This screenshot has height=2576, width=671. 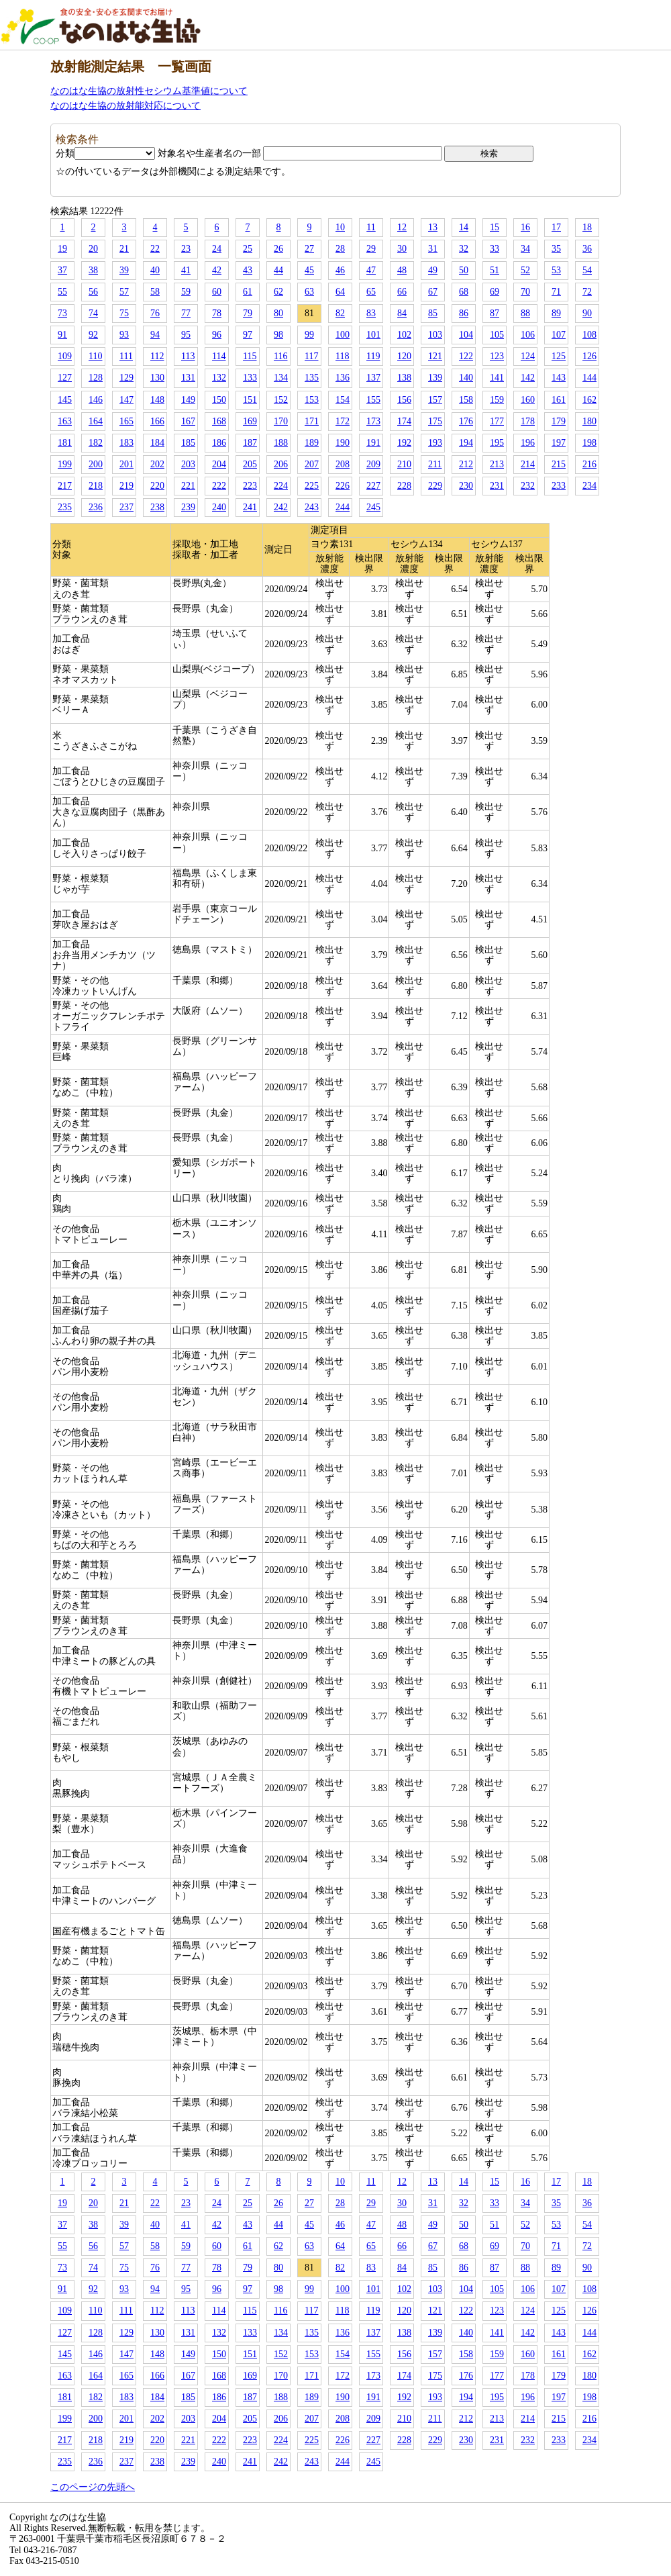 I want to click on 55, so click(x=62, y=292).